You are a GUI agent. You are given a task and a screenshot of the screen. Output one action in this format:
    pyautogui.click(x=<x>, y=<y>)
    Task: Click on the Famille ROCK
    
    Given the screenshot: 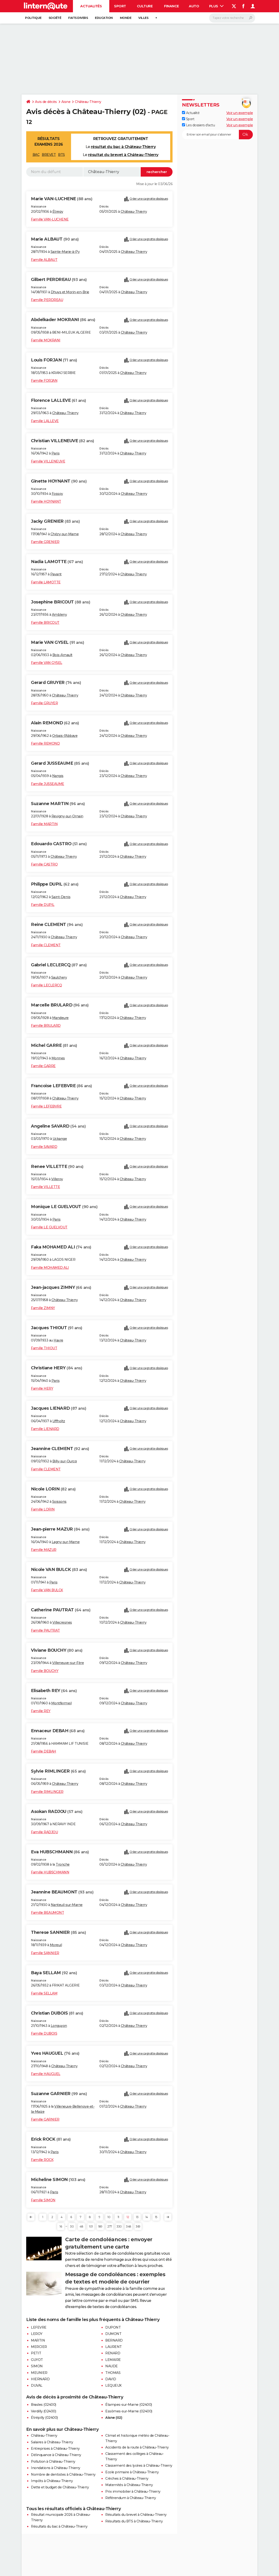 What is the action you would take?
    pyautogui.click(x=42, y=2160)
    